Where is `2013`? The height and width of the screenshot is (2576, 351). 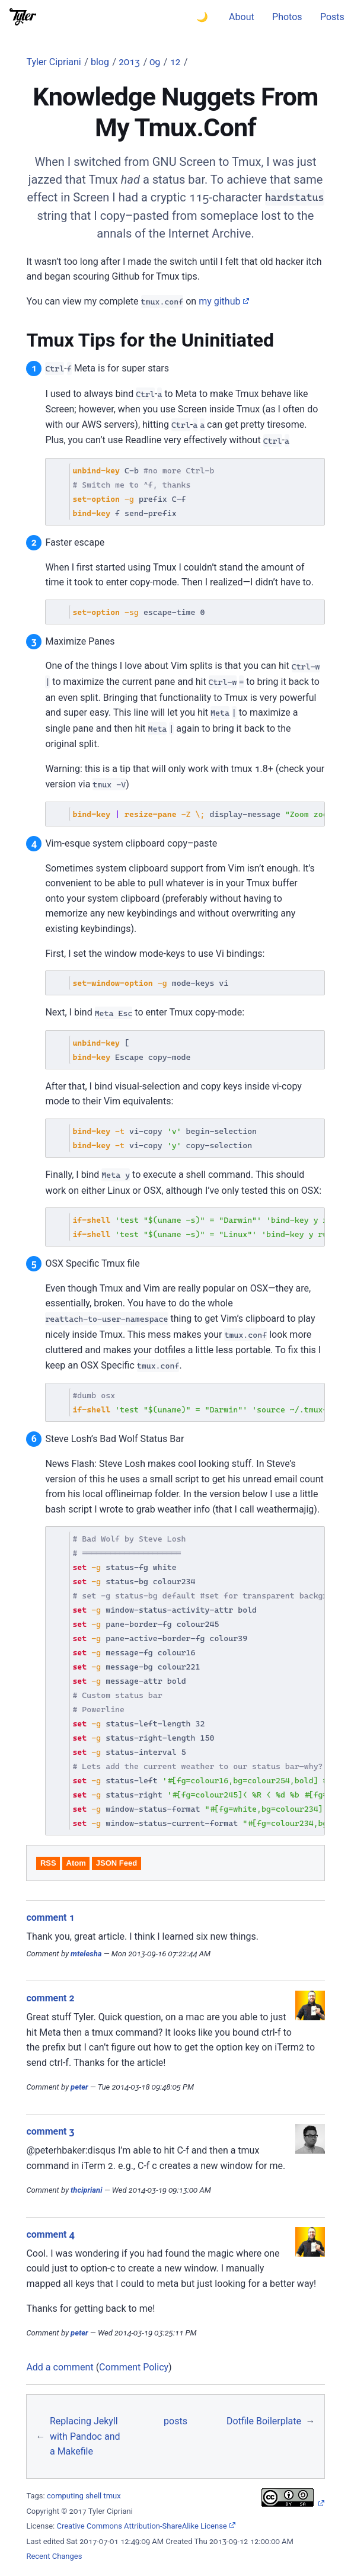 2013 is located at coordinates (129, 62).